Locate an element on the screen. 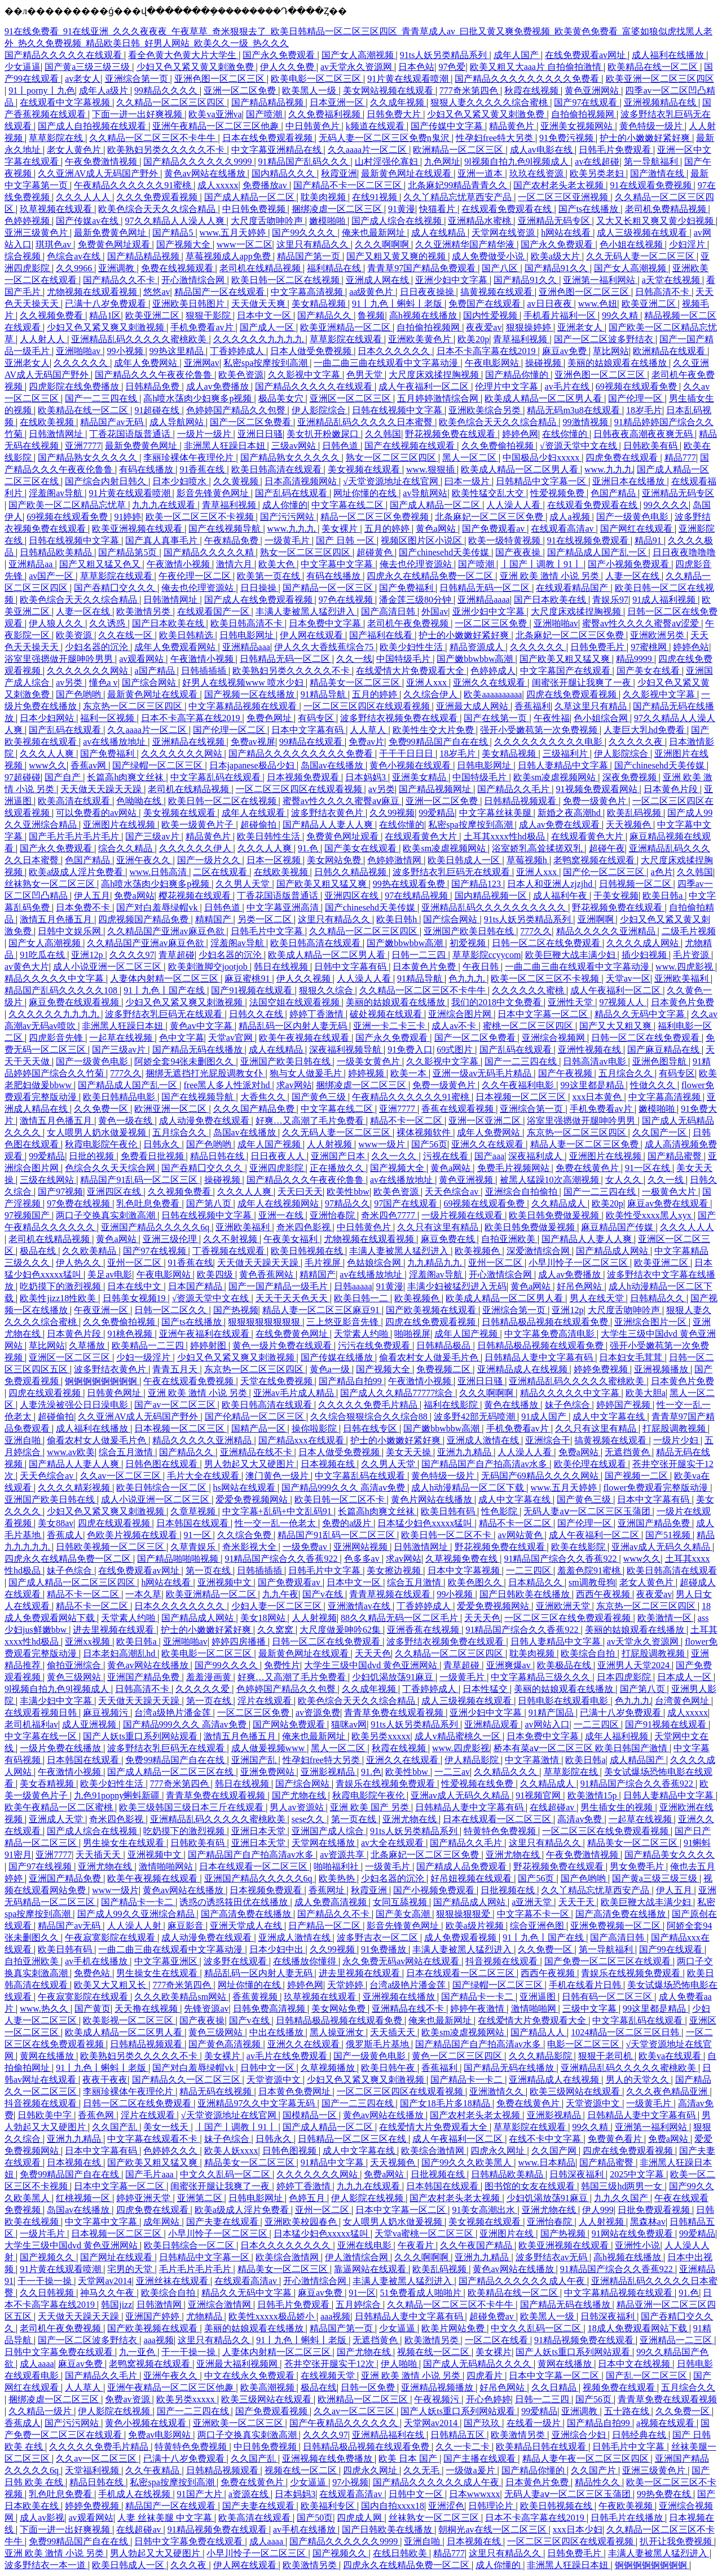 This screenshot has height=2576, width=722. 日本免费不卡 is located at coordinates (84, 907).